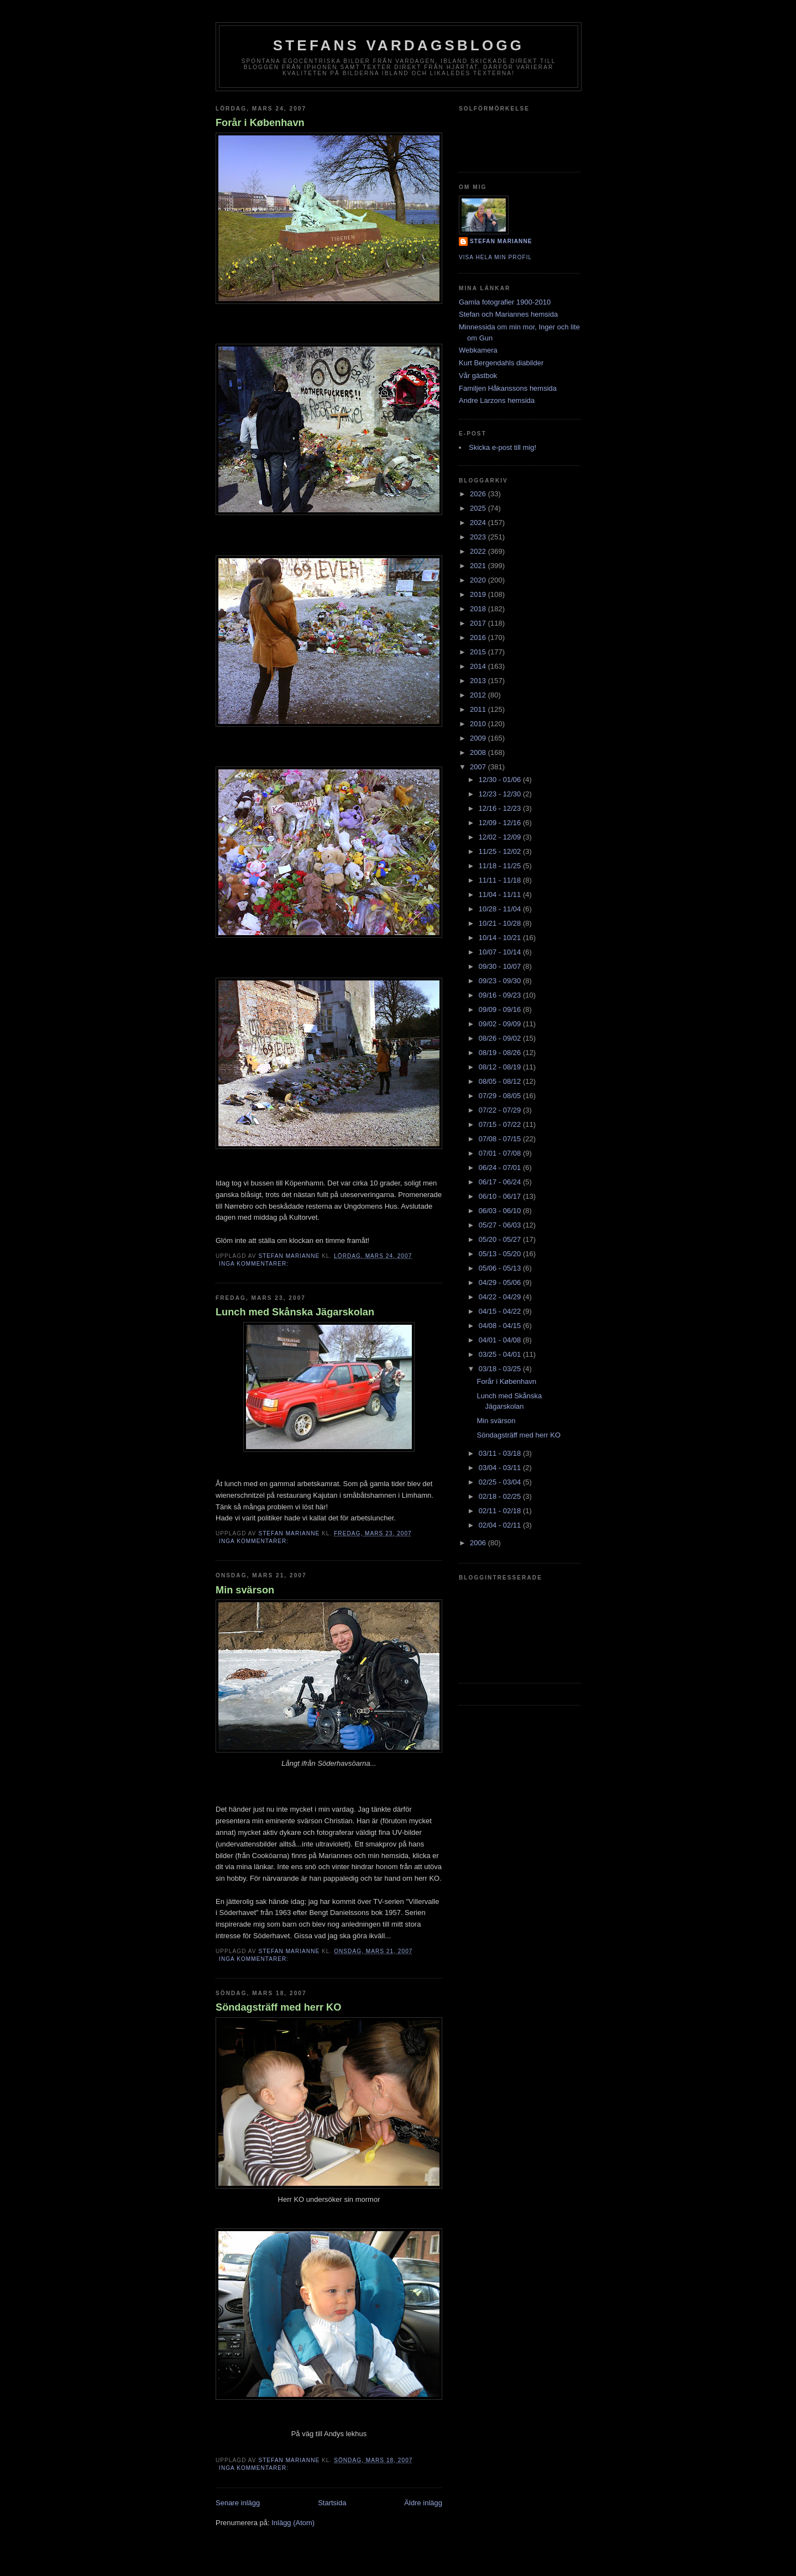 This screenshot has height=2576, width=796. Describe the element at coordinates (479, 695) in the screenshot. I see `2012` at that location.